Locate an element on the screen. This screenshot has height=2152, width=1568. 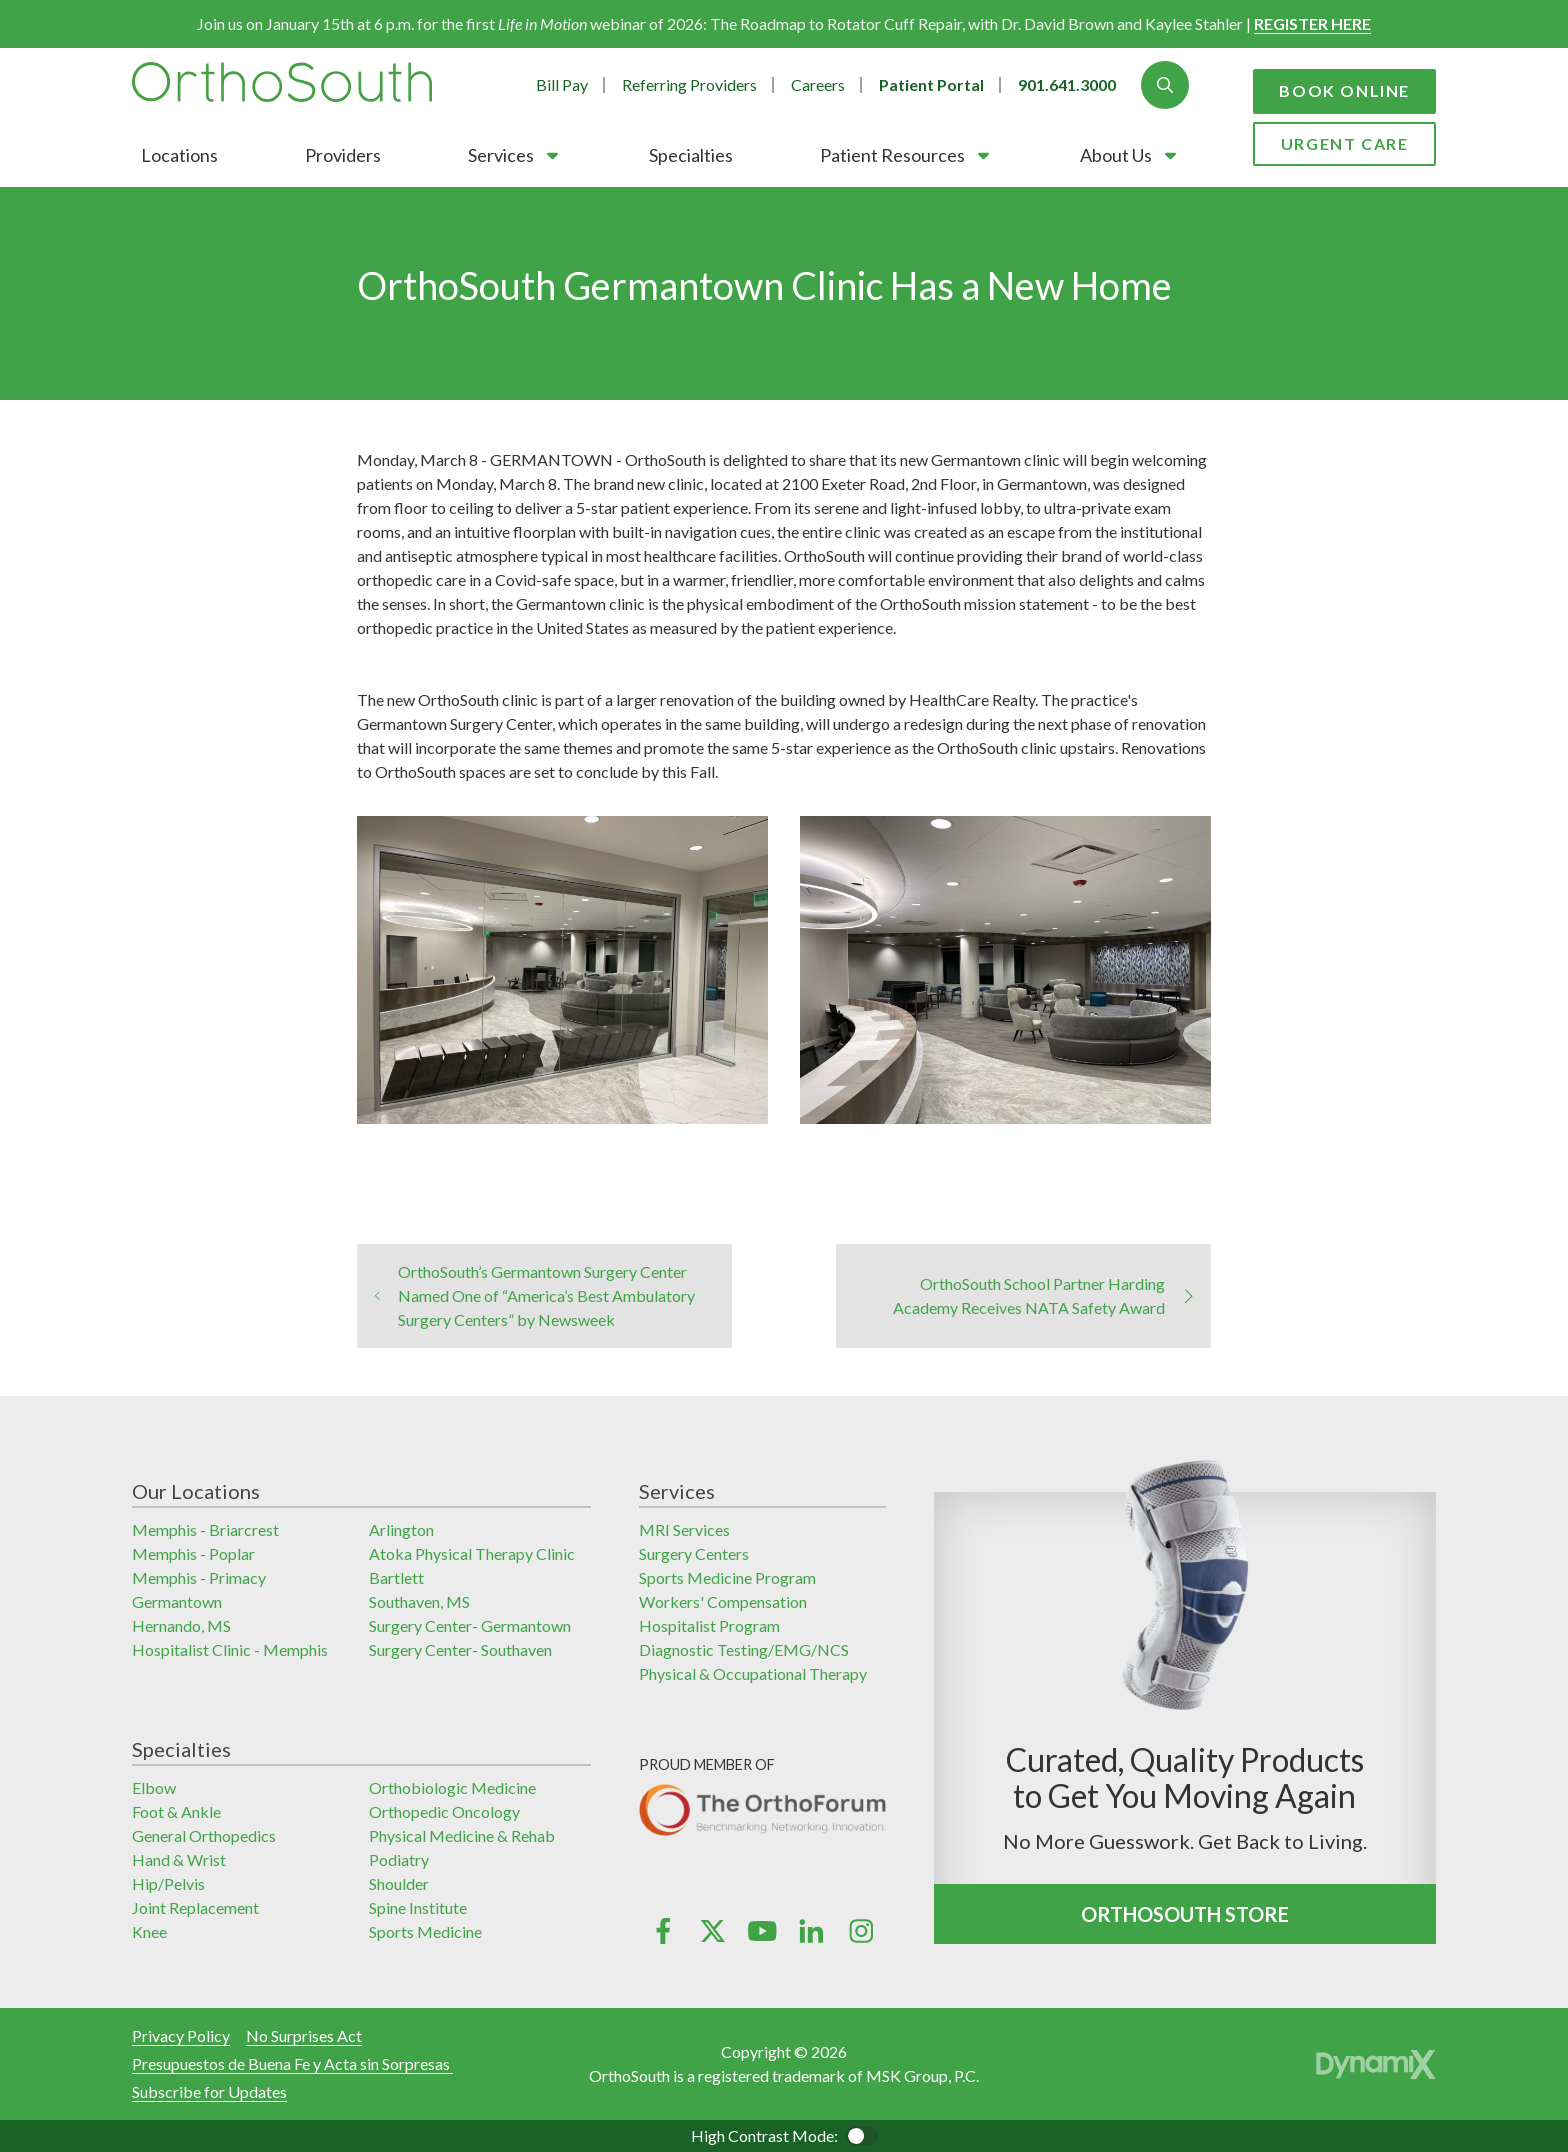
Color Contrast is located at coordinates (862, 2136).